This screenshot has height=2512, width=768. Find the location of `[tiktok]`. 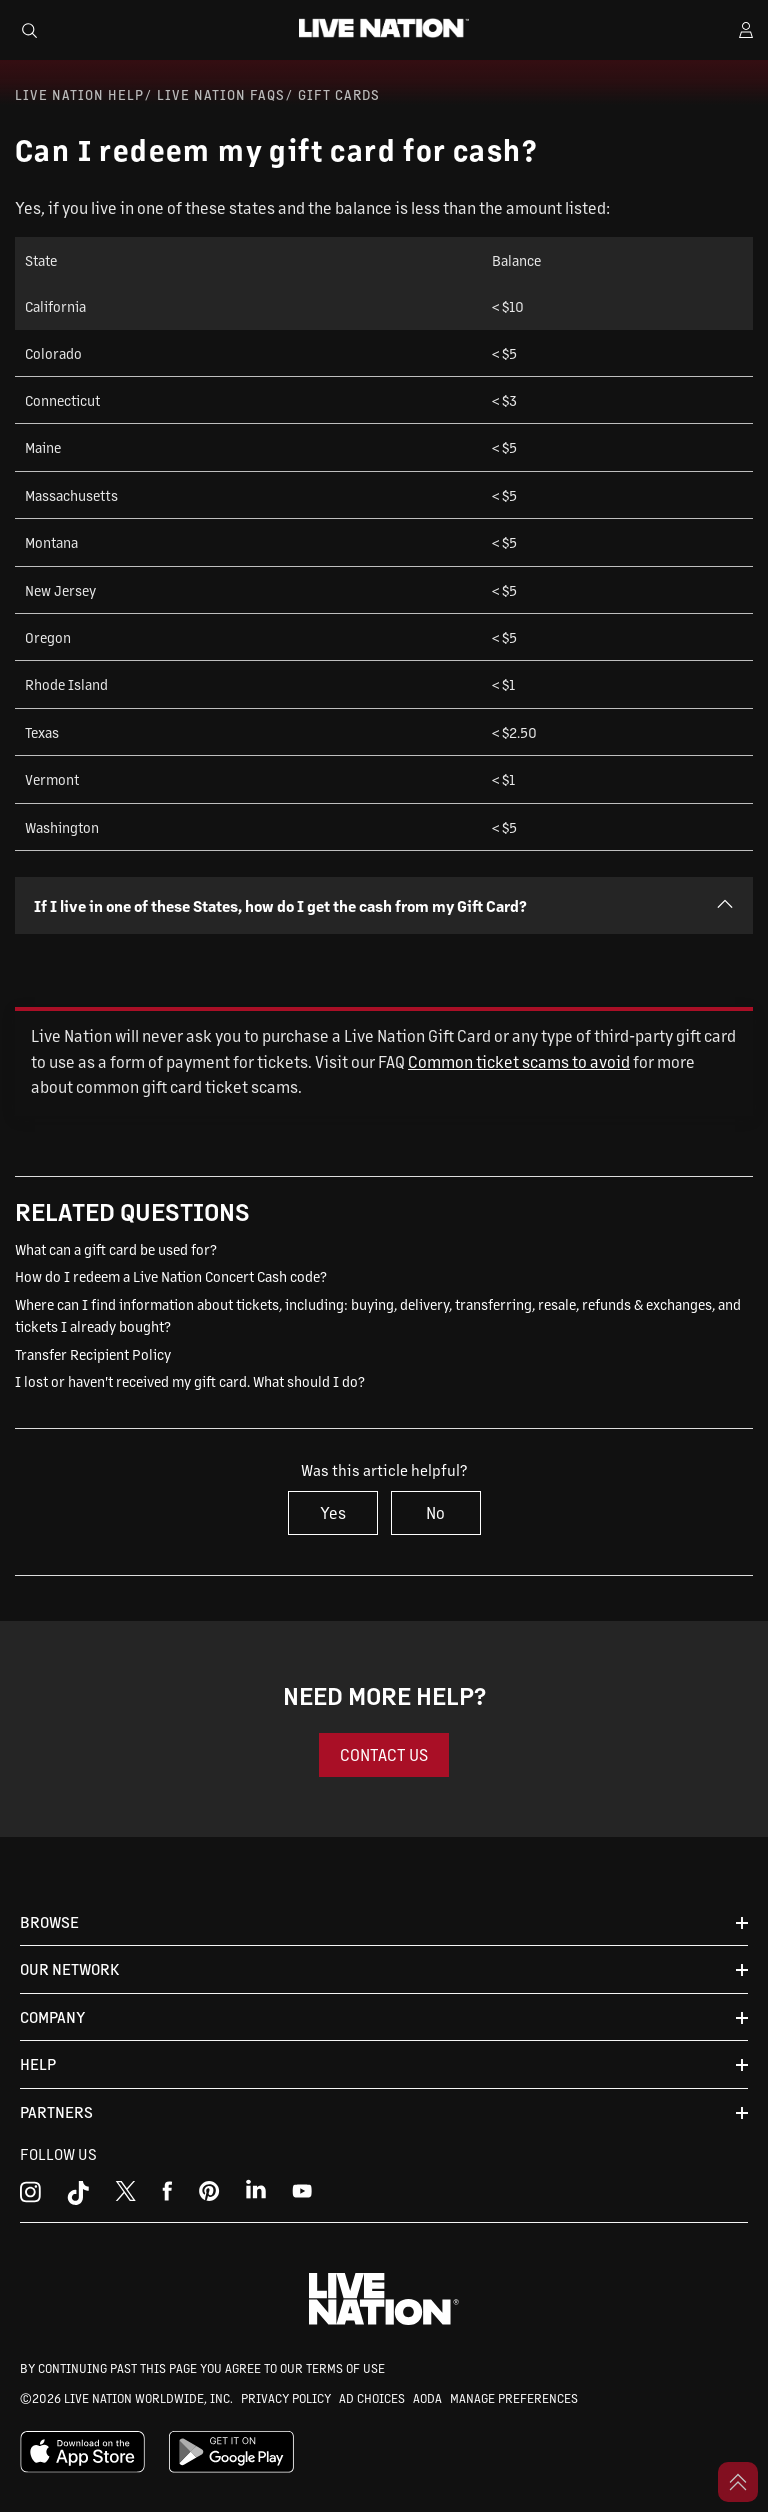

[tiktok] is located at coordinates (78, 2196).